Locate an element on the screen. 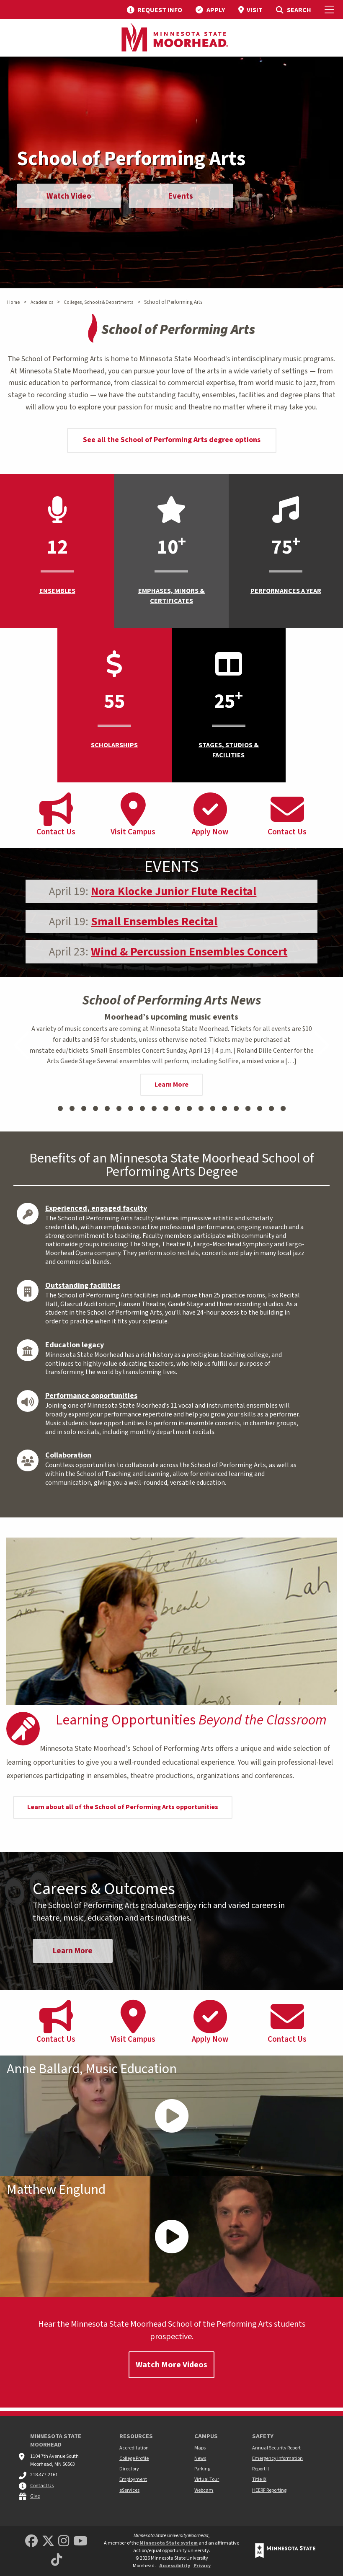  [Toggle Mobile Menu] is located at coordinates (330, 9).